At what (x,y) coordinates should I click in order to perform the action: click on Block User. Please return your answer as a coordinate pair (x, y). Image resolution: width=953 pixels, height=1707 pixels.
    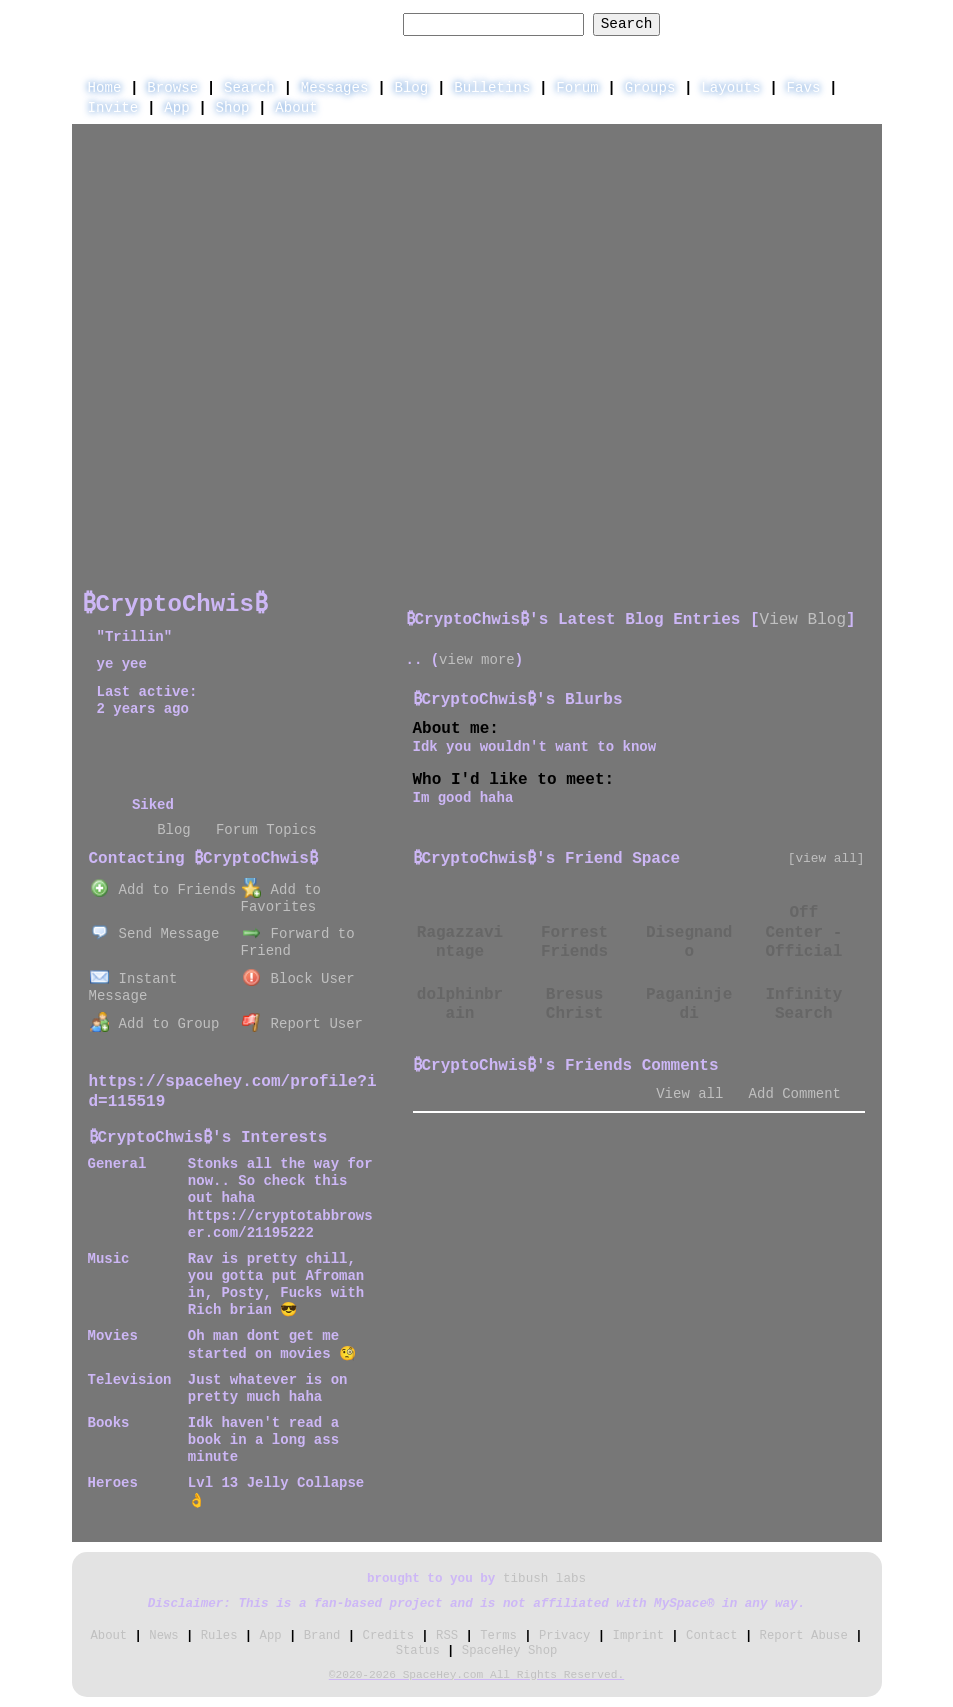
    Looking at the image, I should click on (298, 979).